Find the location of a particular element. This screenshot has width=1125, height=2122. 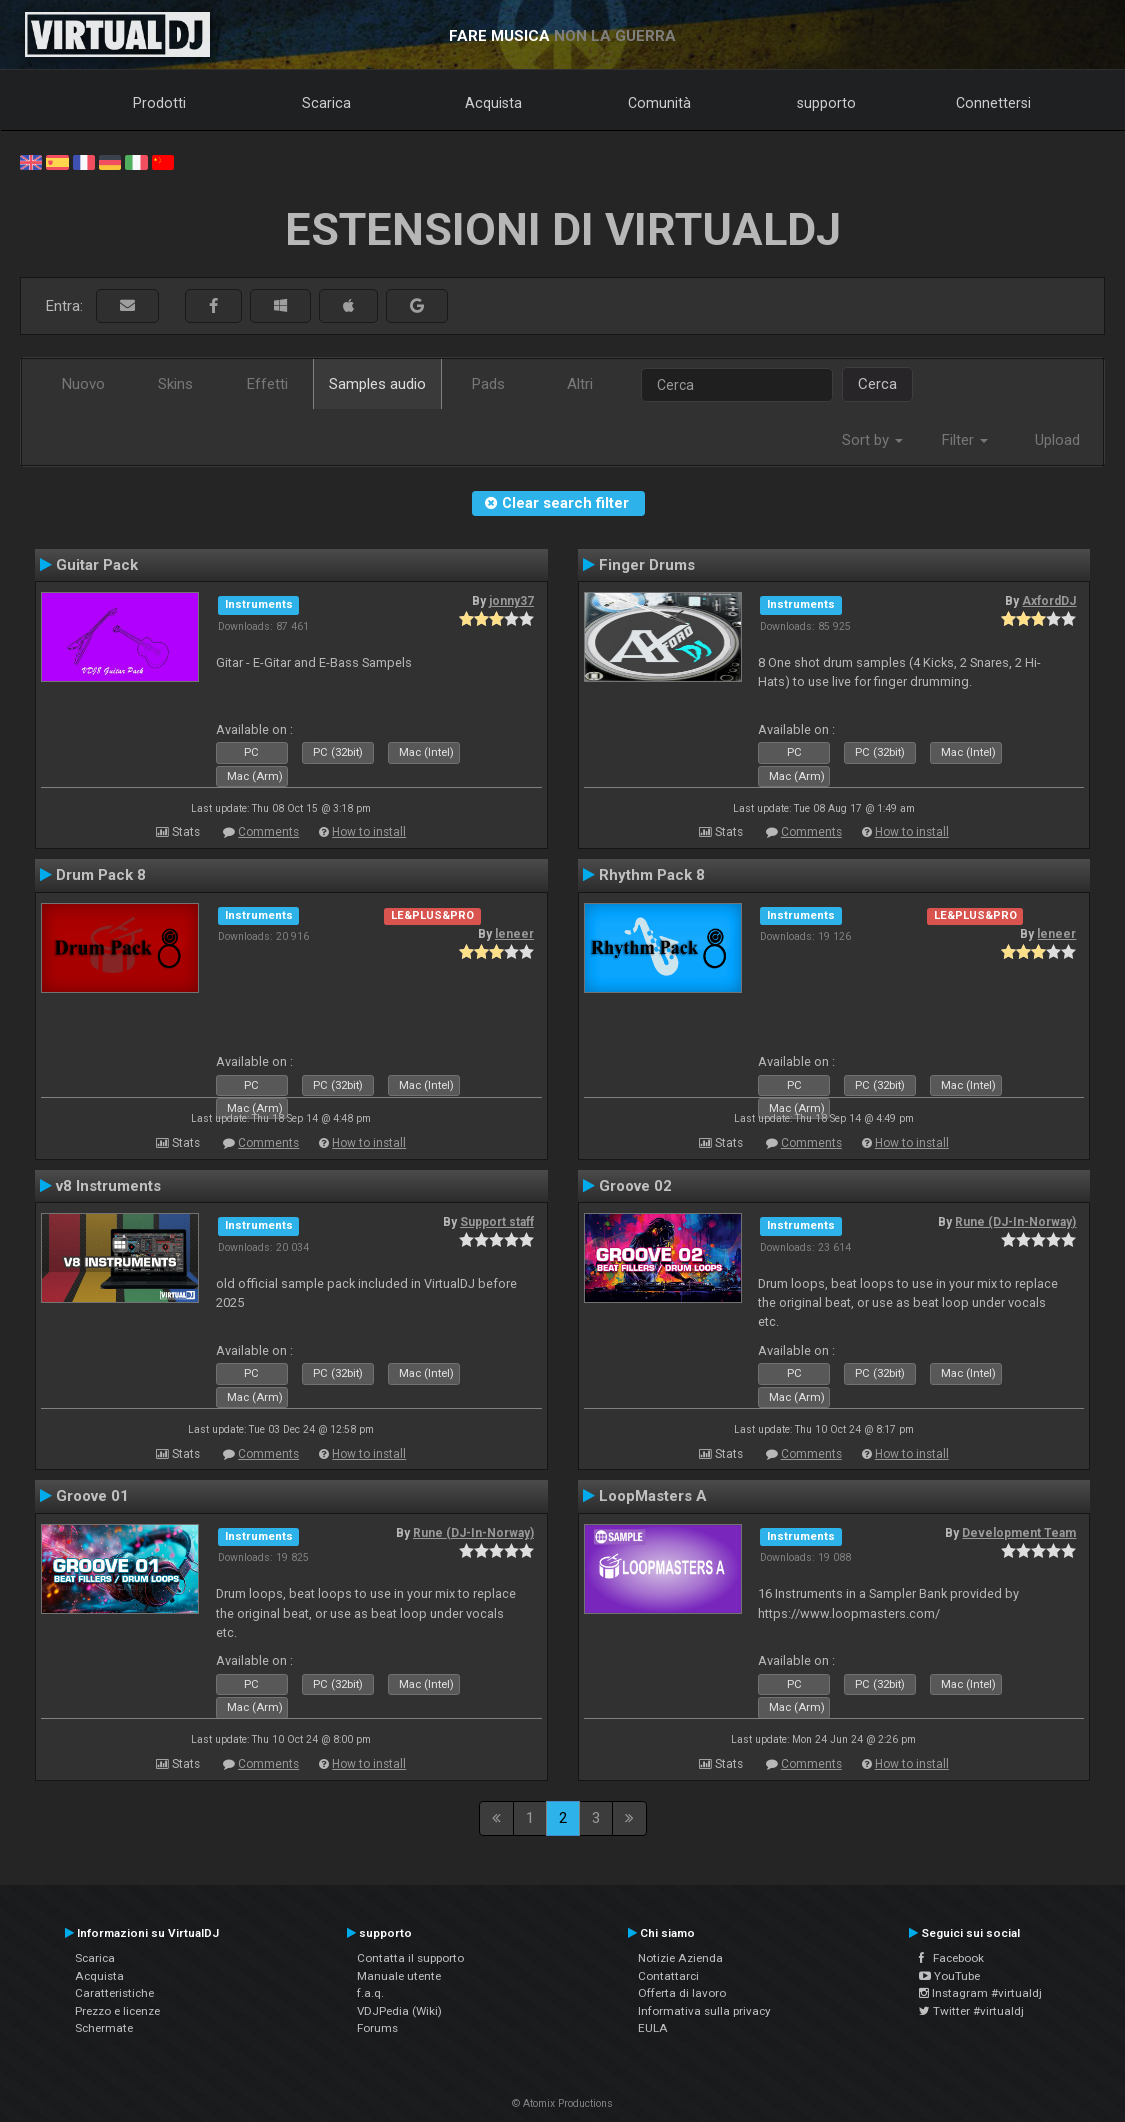

EULA is located at coordinates (653, 2028).